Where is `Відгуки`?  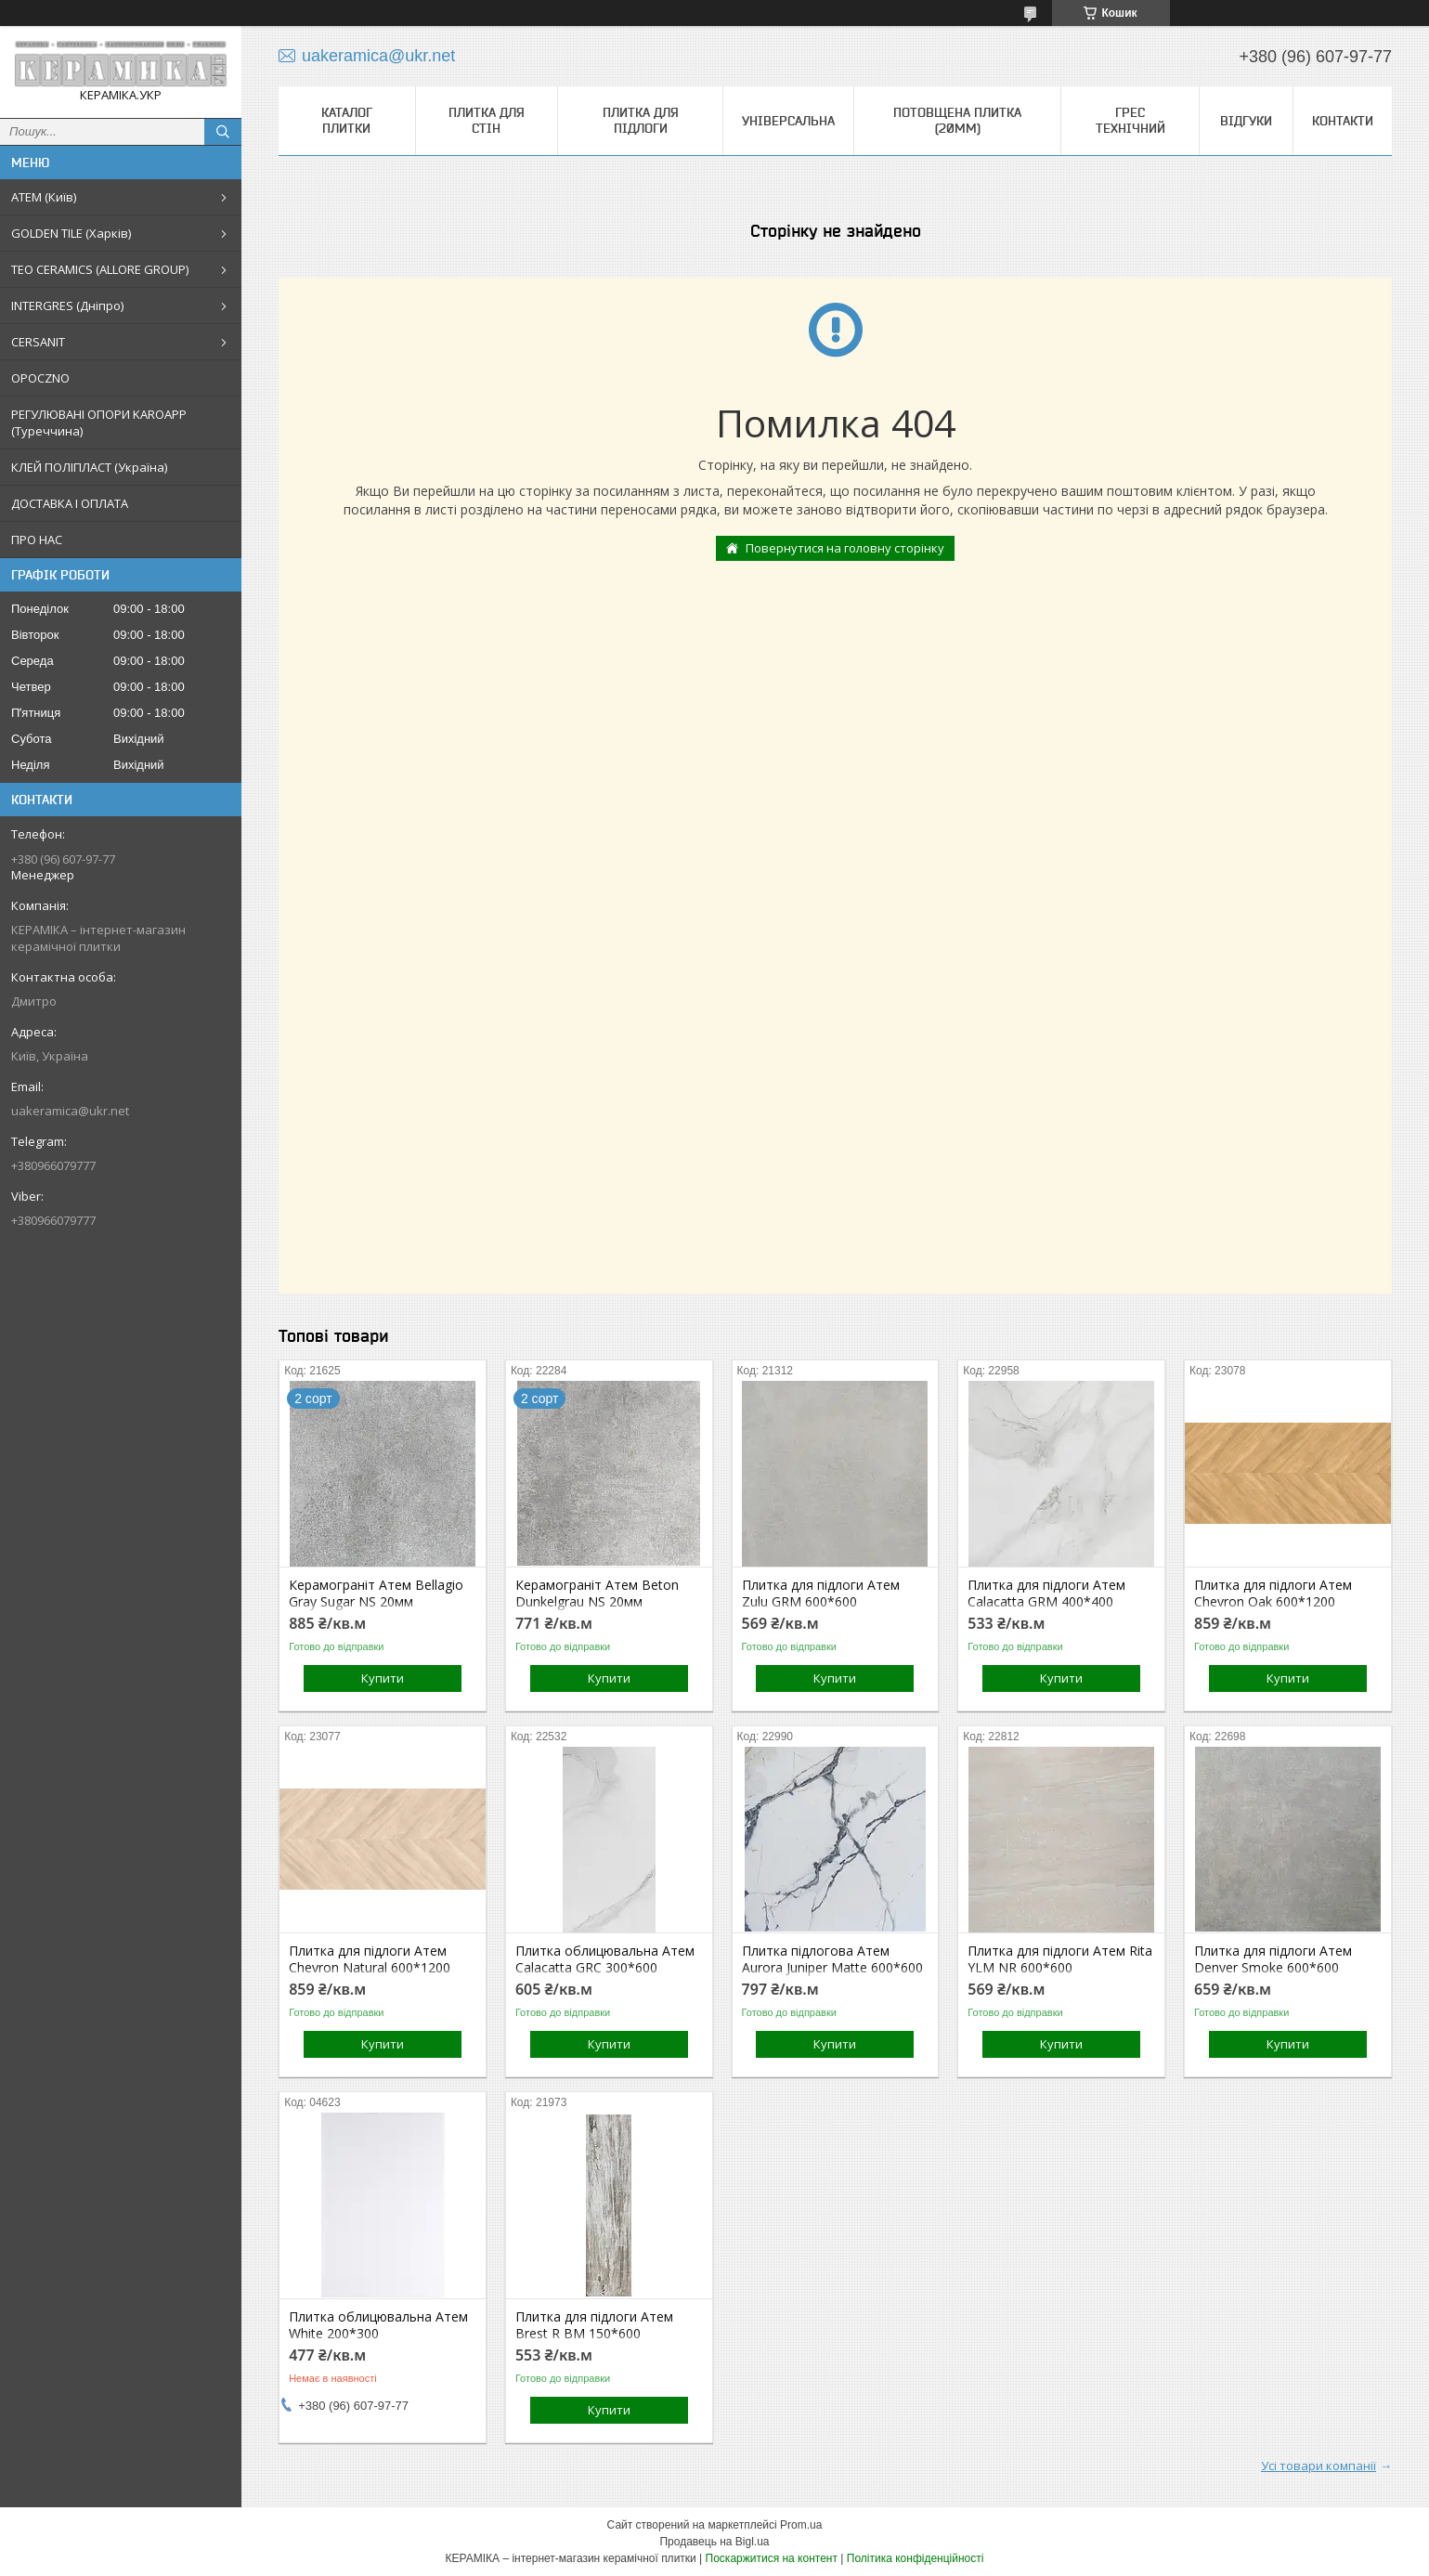
Відгуки is located at coordinates (1246, 120).